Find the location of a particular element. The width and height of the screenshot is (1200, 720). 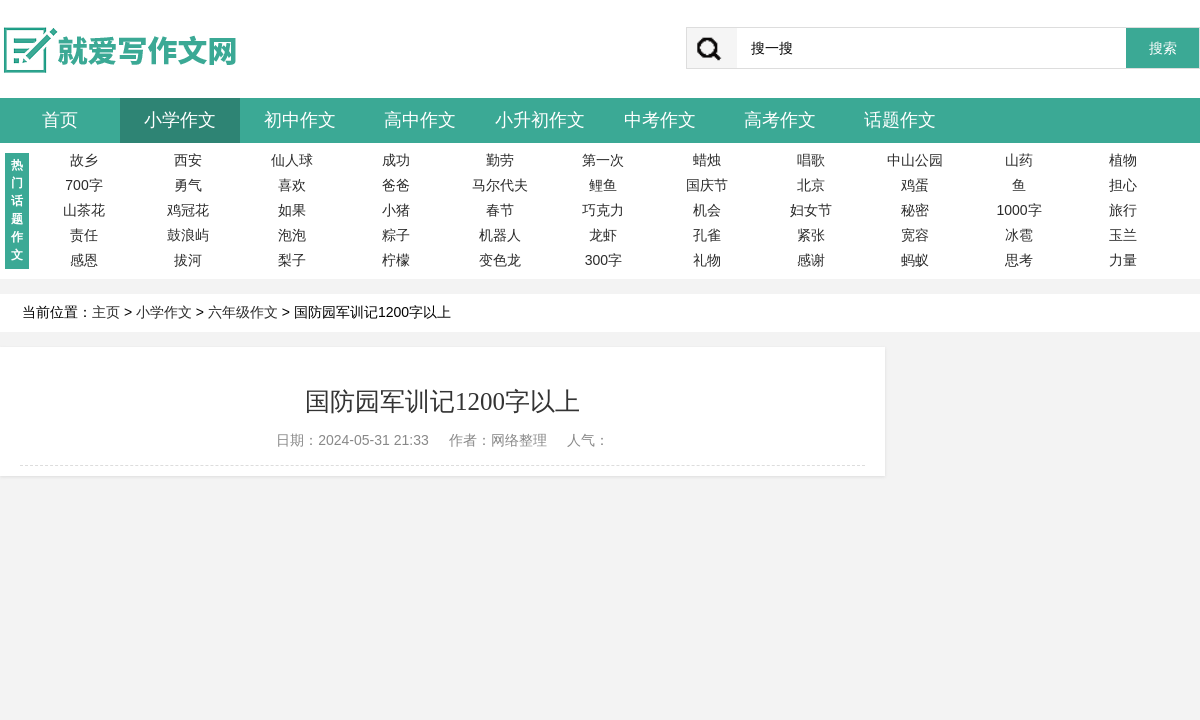

勤劳 is located at coordinates (500, 160).